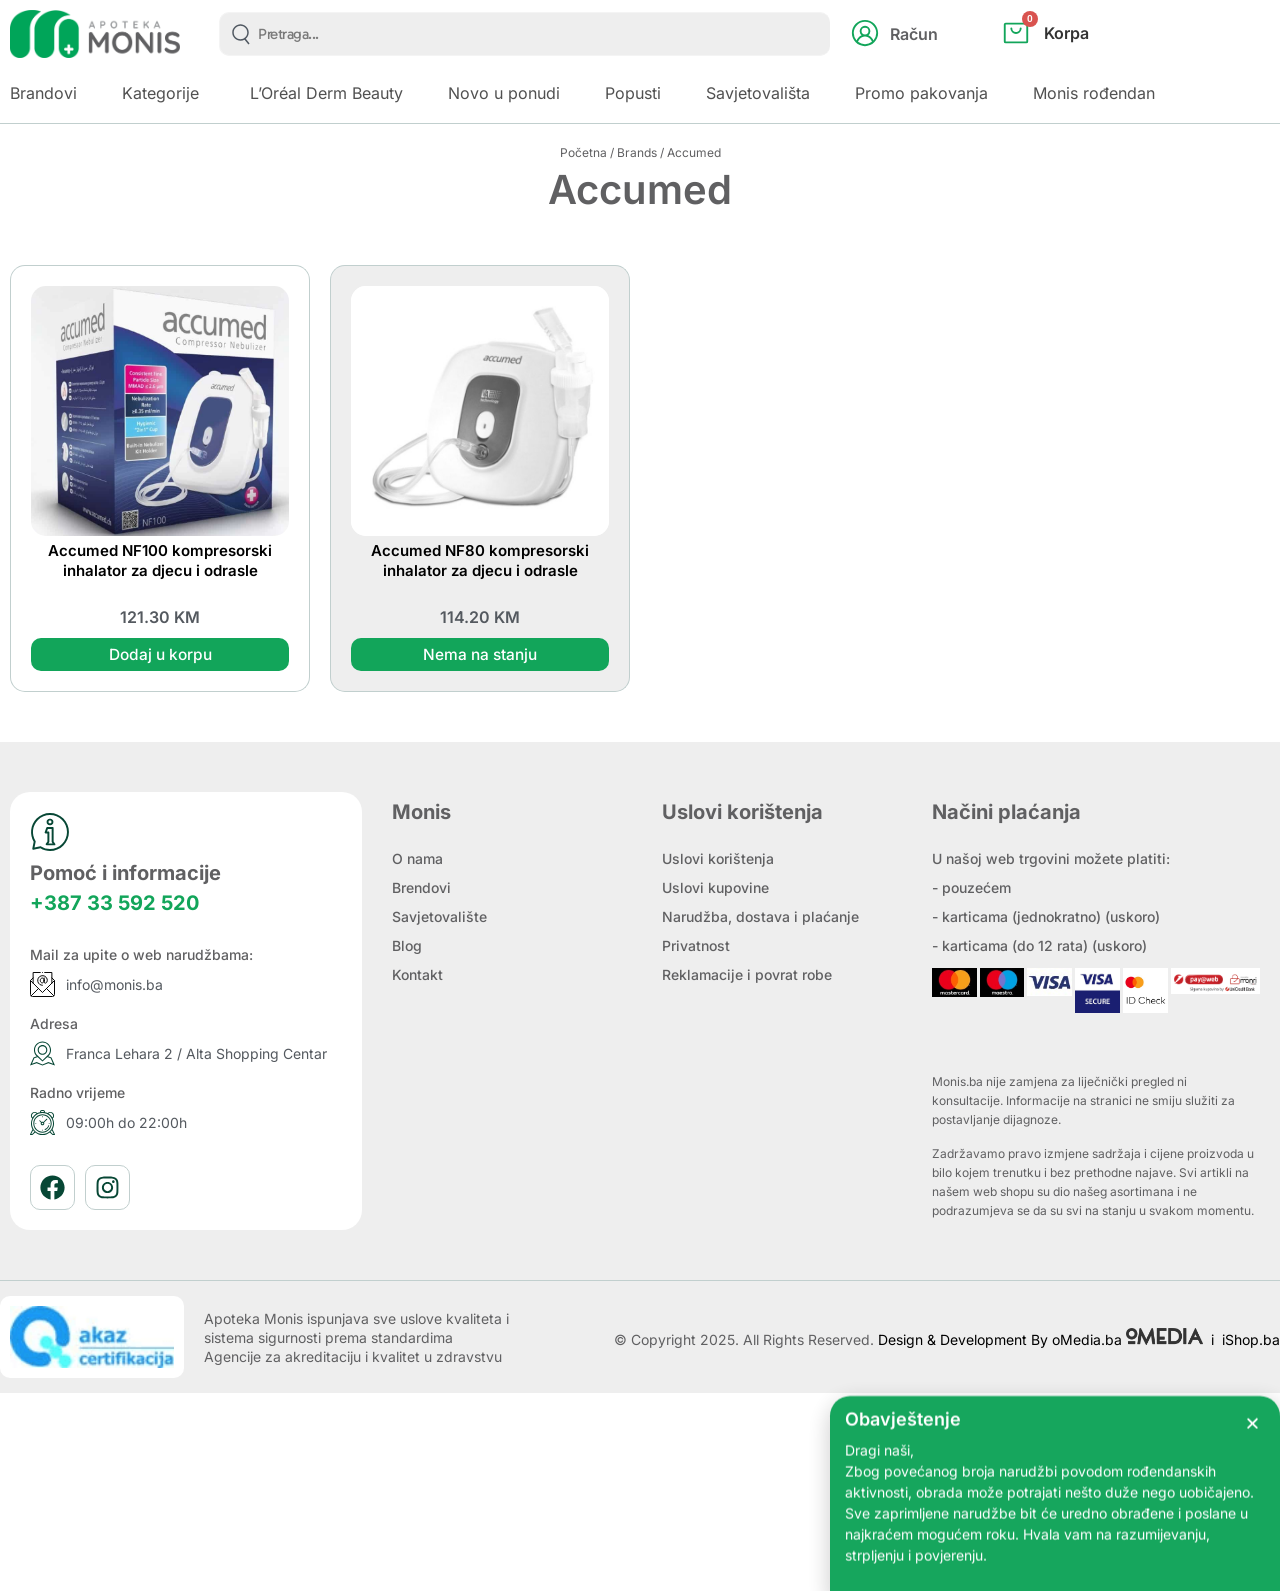 This screenshot has height=1591, width=1280. Describe the element at coordinates (417, 975) in the screenshot. I see `Kontakt` at that location.